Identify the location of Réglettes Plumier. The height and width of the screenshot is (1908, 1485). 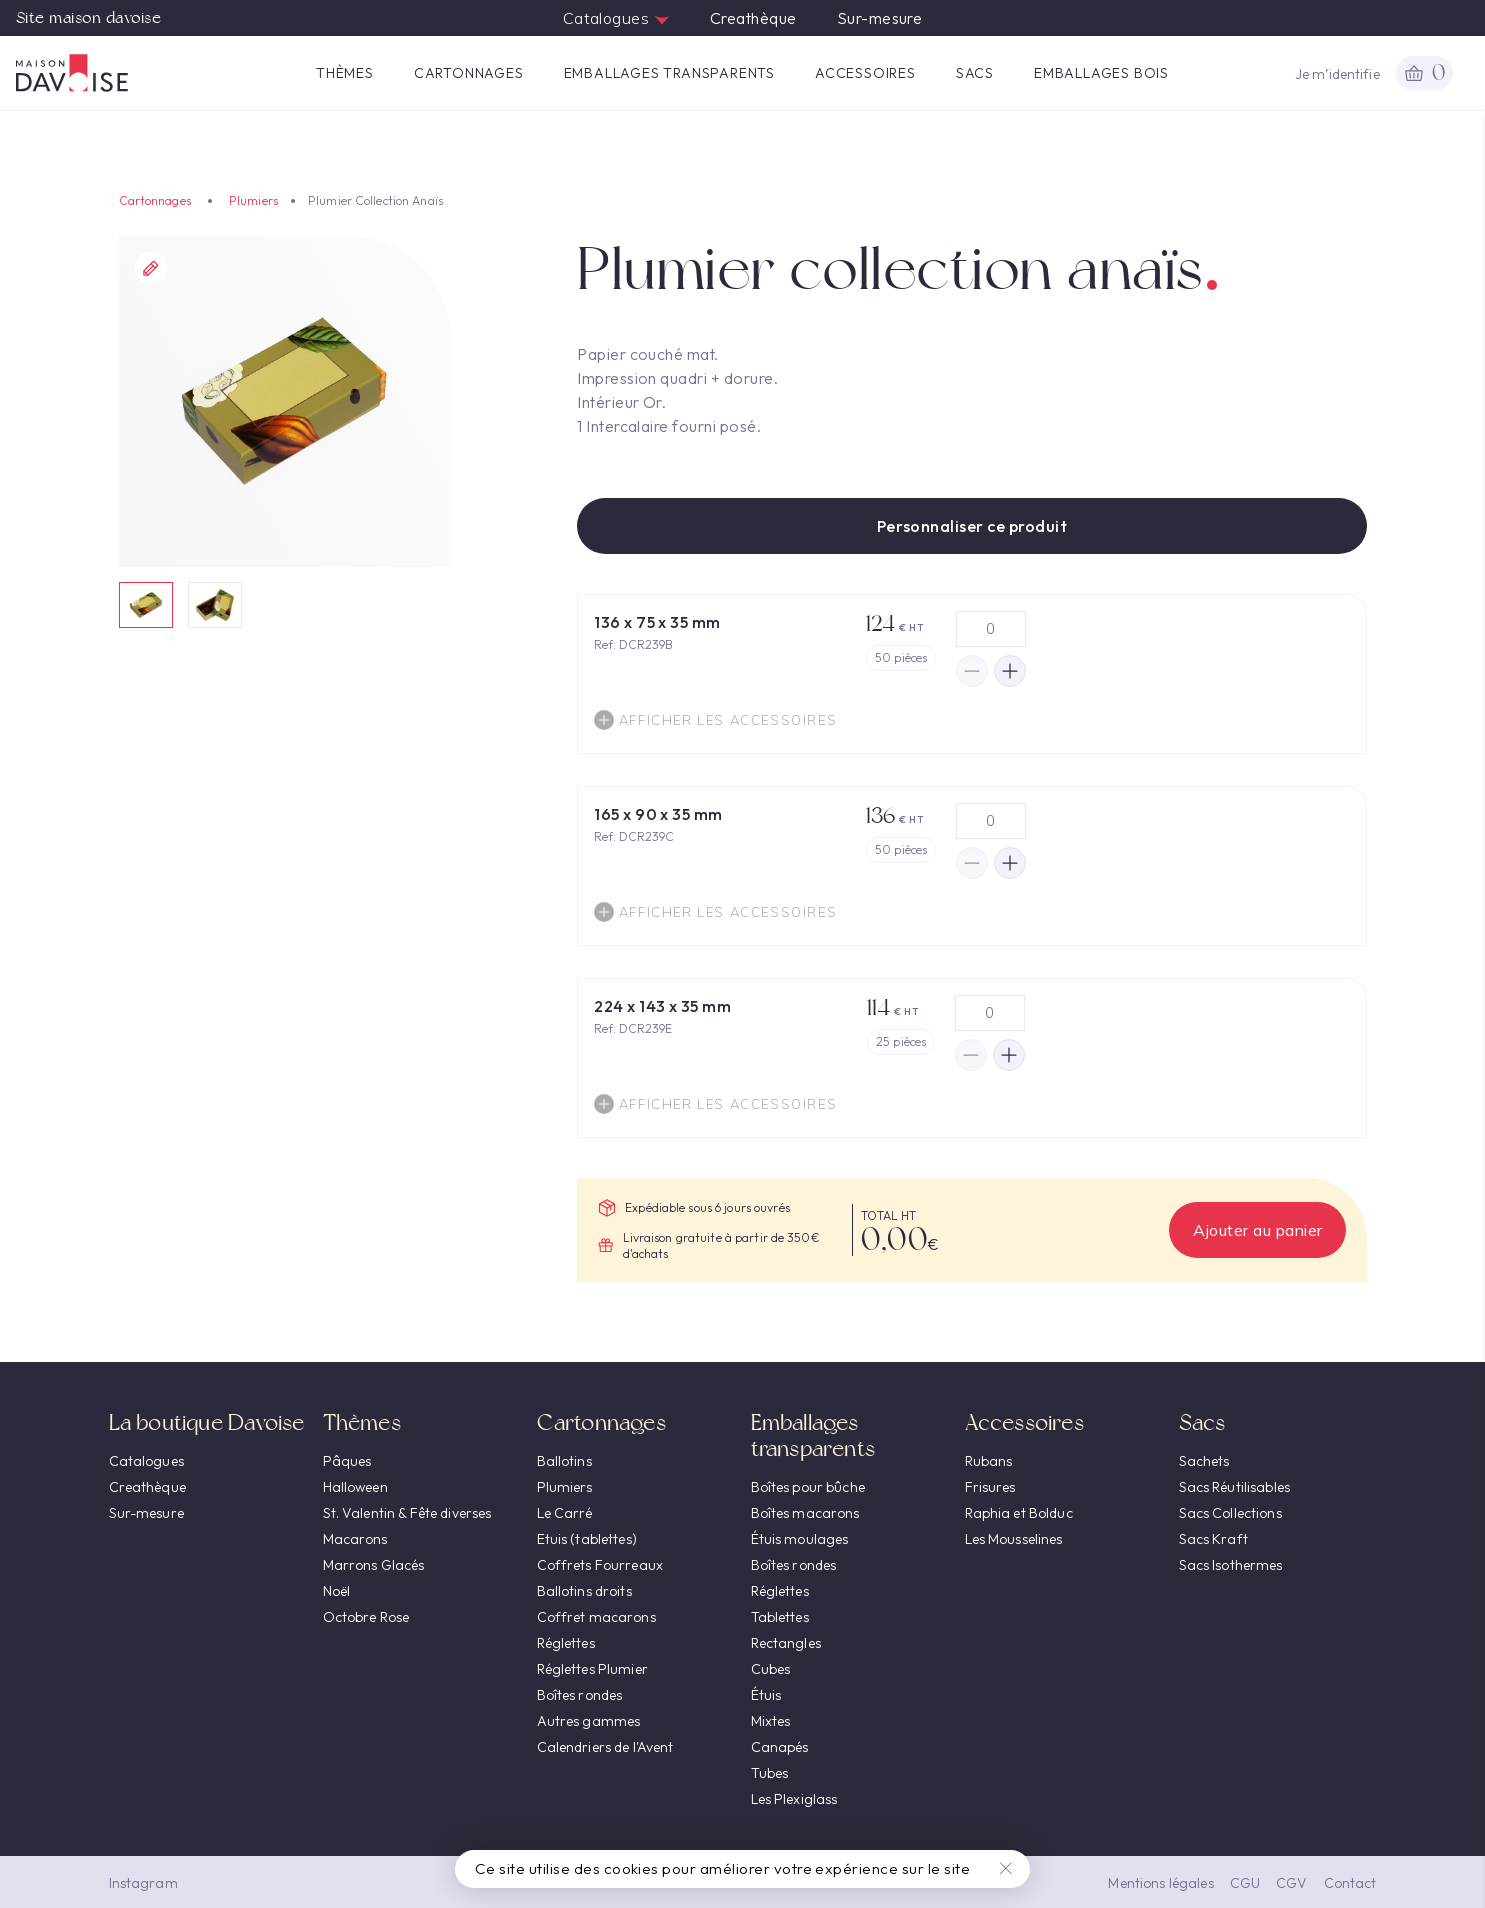
(592, 1669).